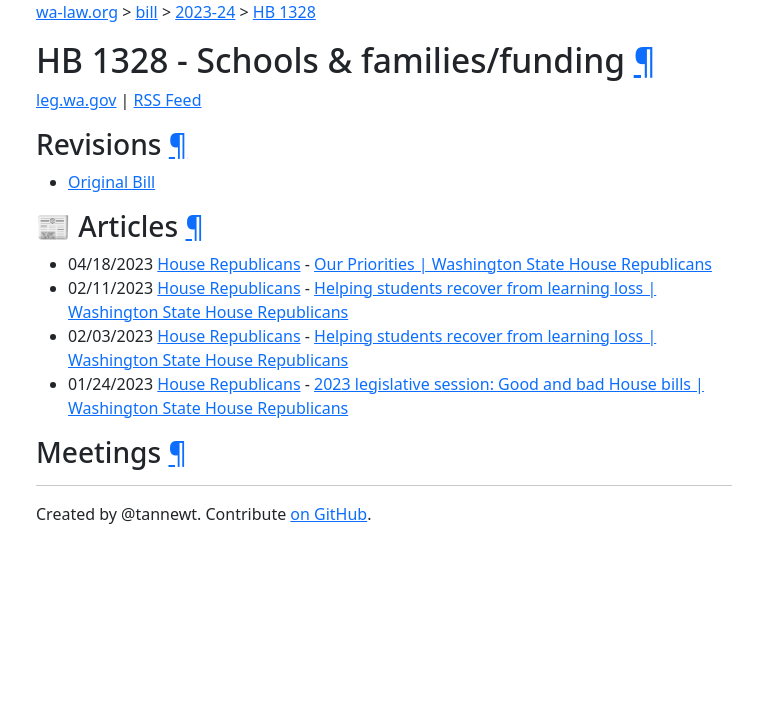 Image resolution: width=768 pixels, height=720 pixels. Describe the element at coordinates (77, 12) in the screenshot. I see `wa-law.org` at that location.